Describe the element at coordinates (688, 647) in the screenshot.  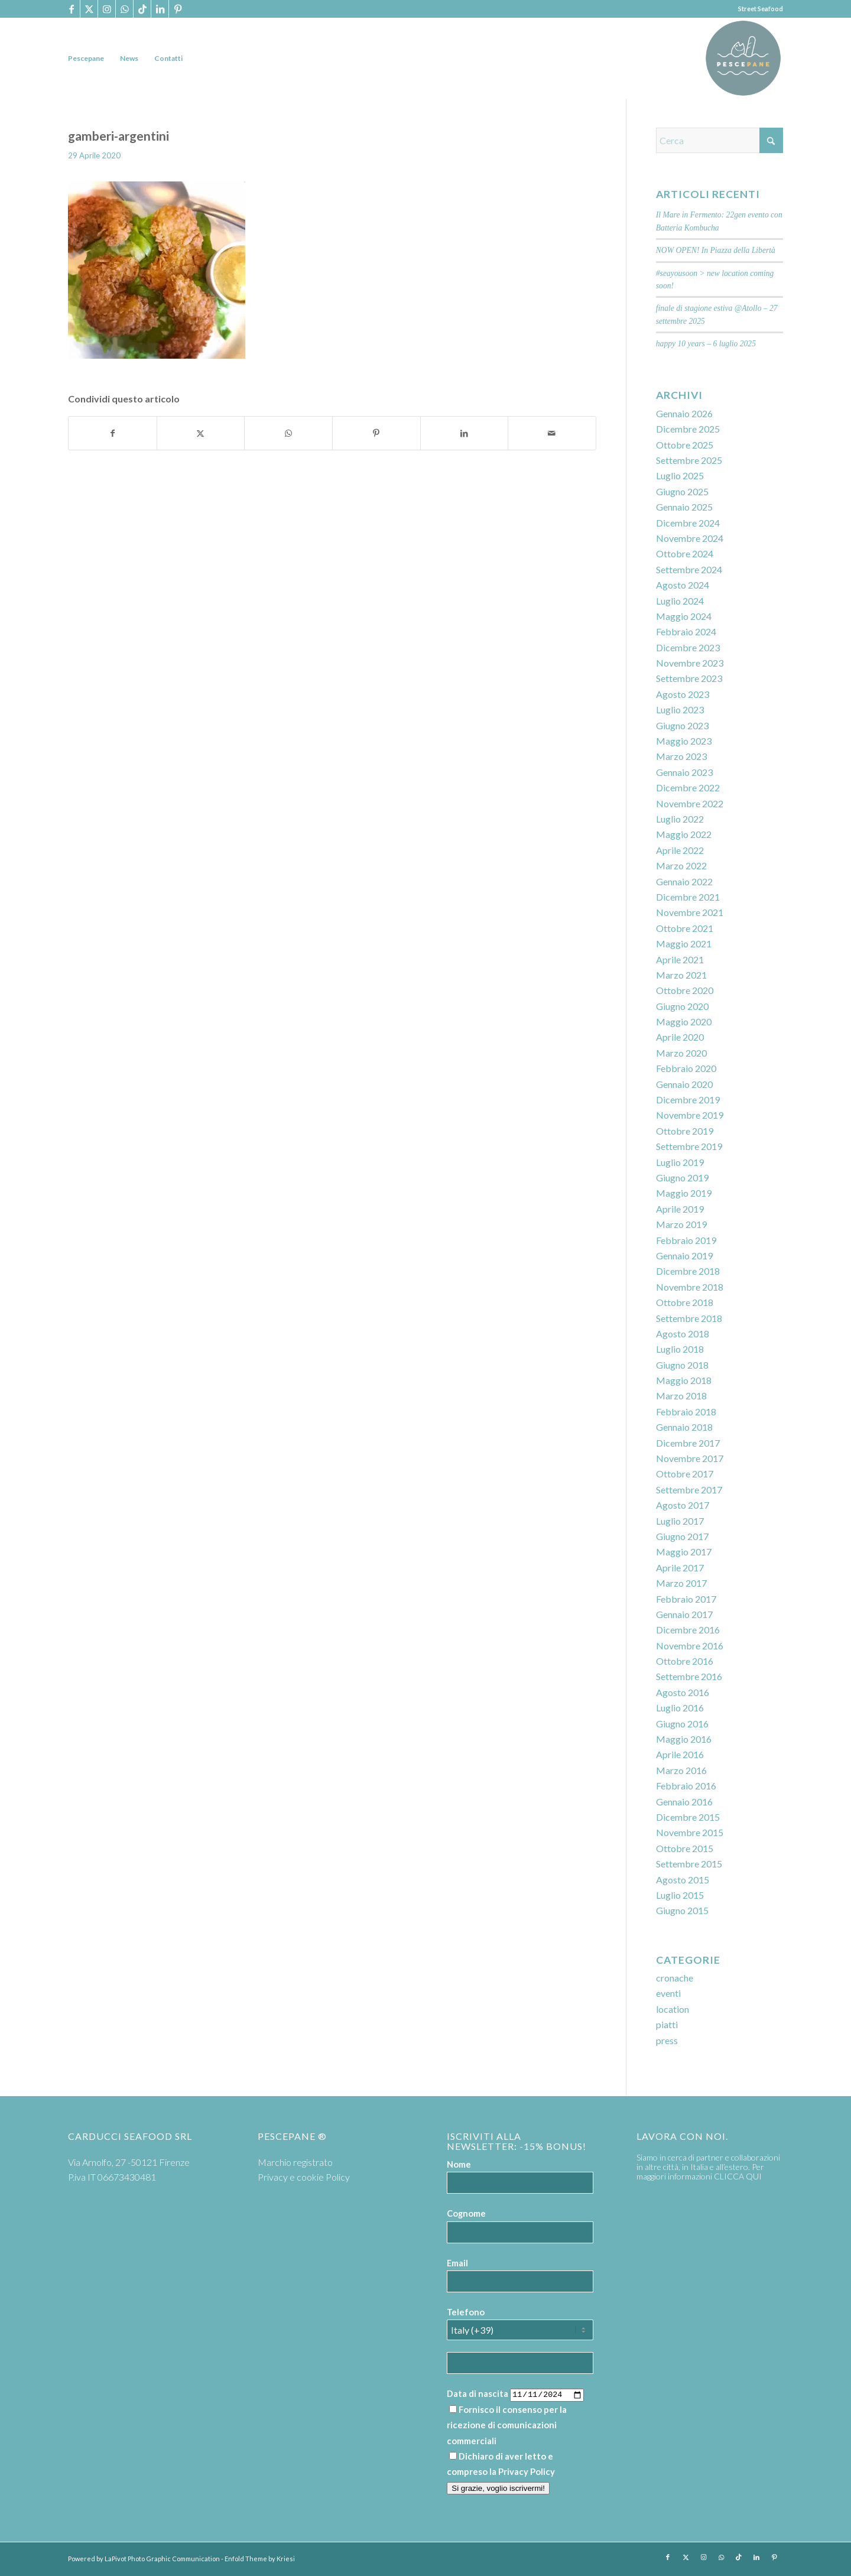
I see `Dicembre 2023` at that location.